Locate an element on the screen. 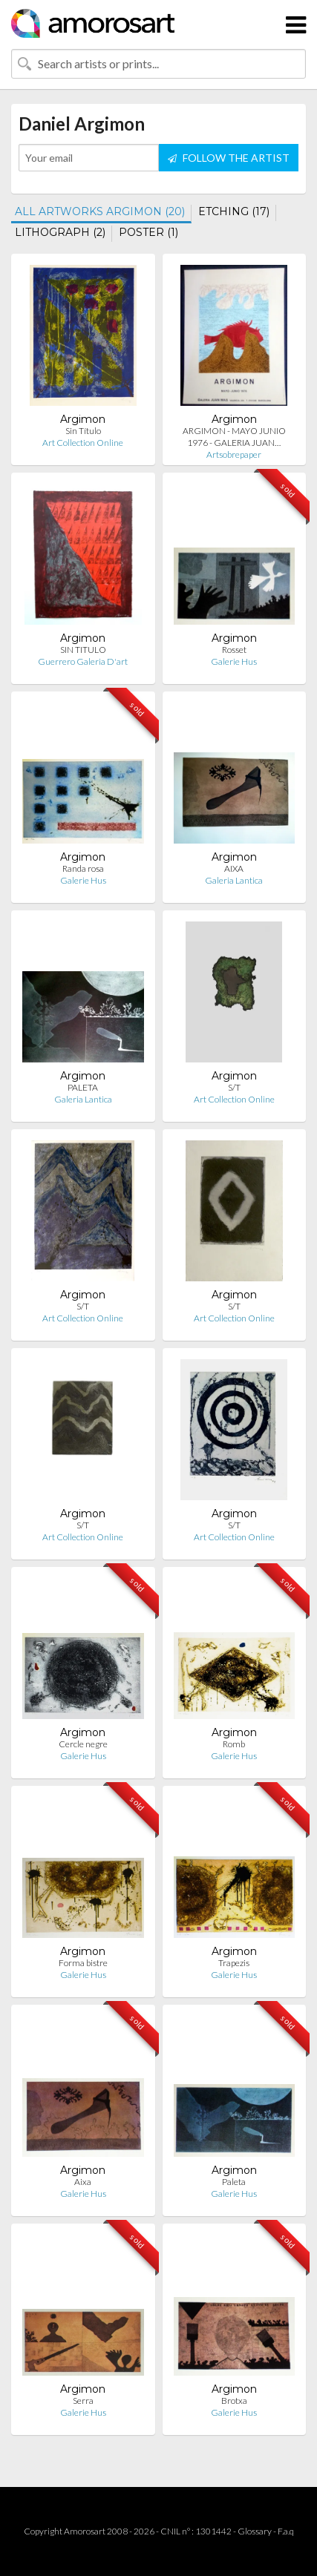 This screenshot has width=317, height=2576. Glossary is located at coordinates (255, 2531).